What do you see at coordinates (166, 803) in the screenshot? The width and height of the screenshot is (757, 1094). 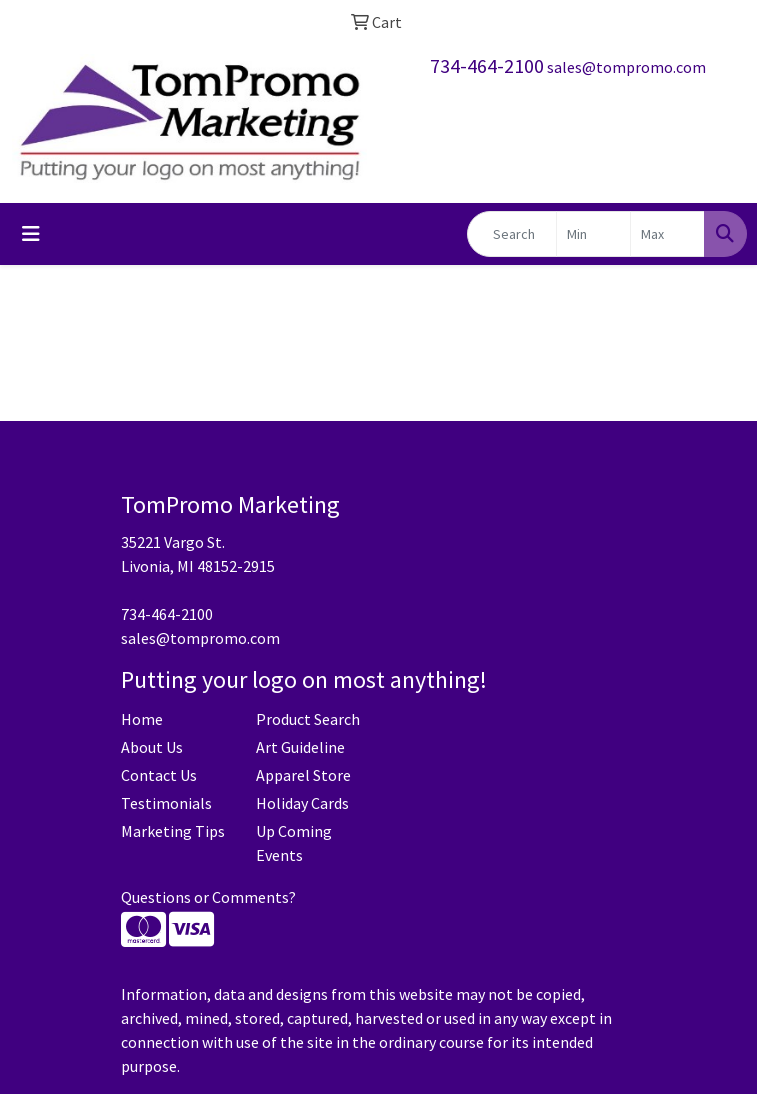 I see `Testimonials` at bounding box center [166, 803].